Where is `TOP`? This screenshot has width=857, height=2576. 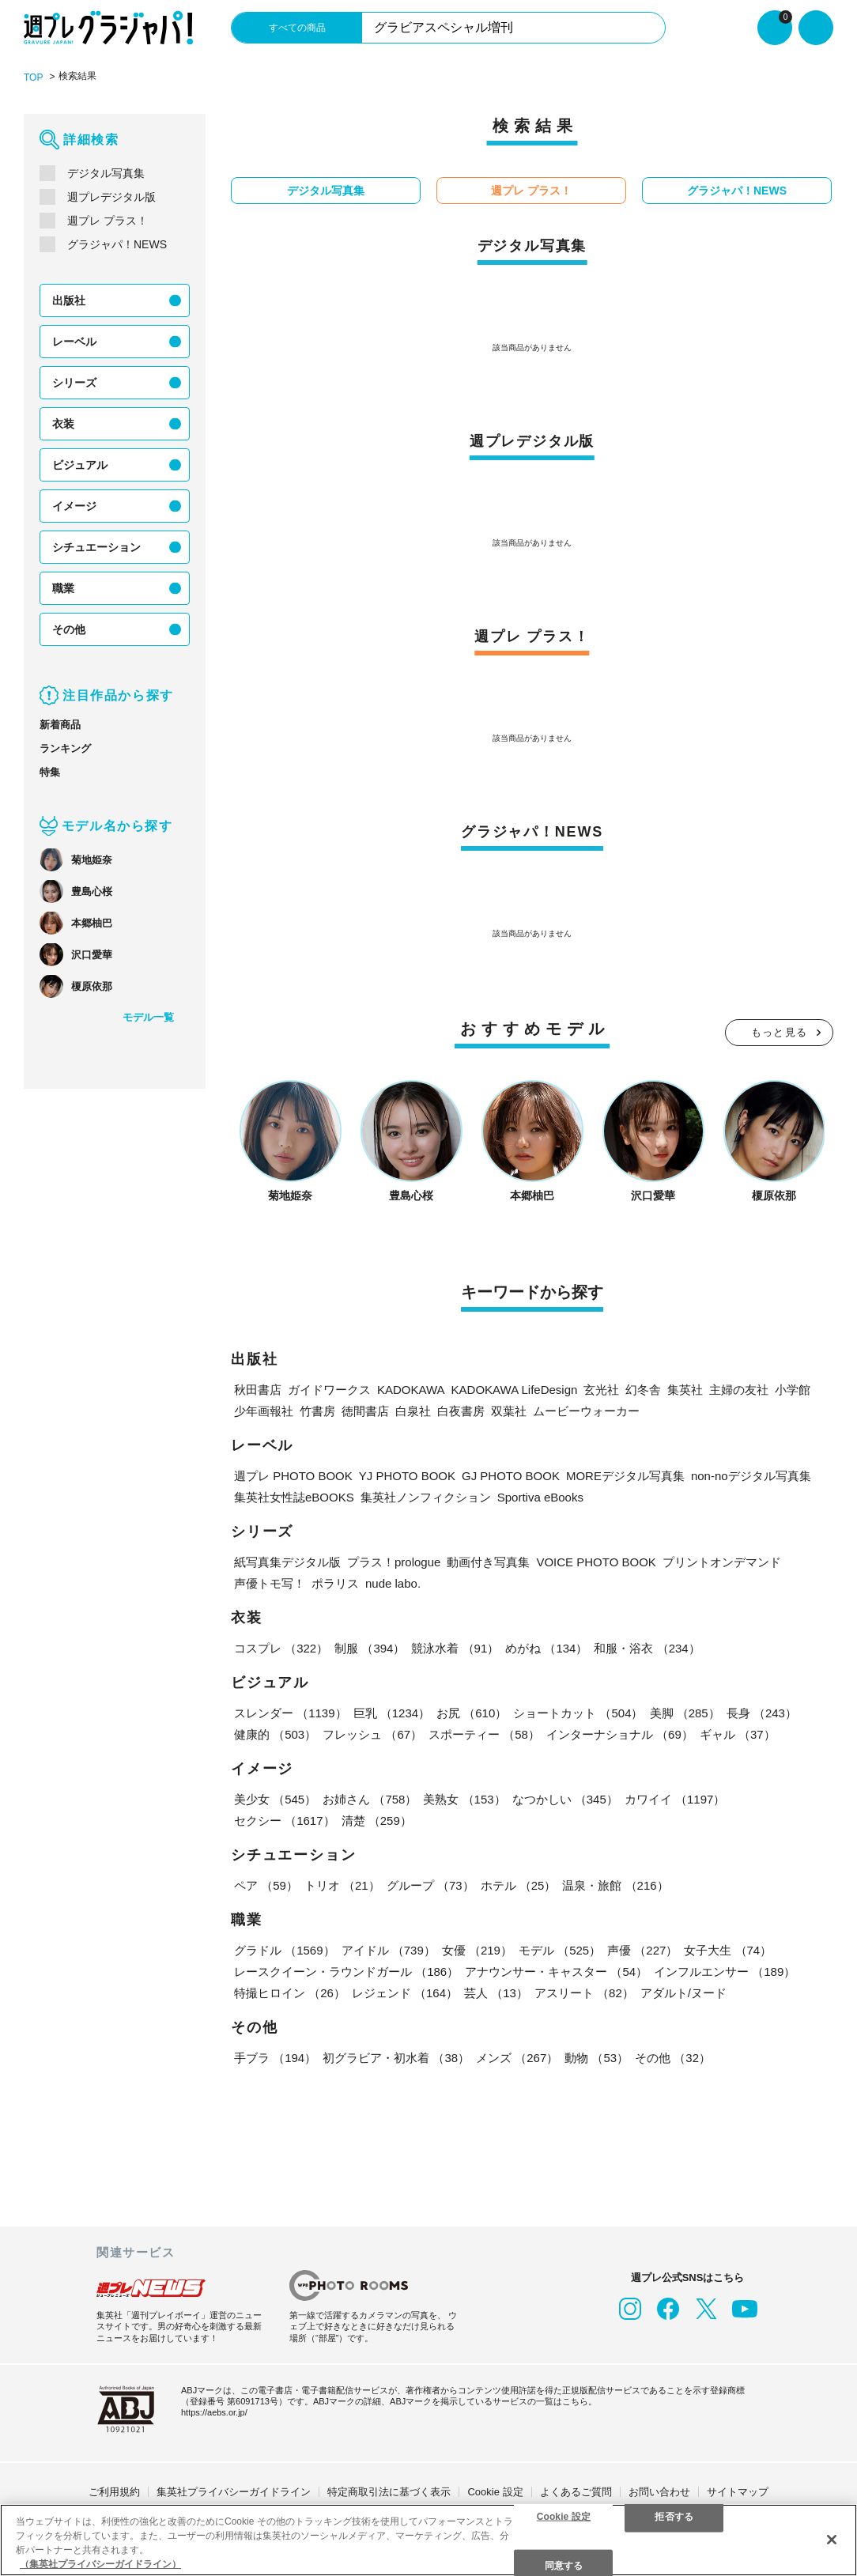 TOP is located at coordinates (33, 77).